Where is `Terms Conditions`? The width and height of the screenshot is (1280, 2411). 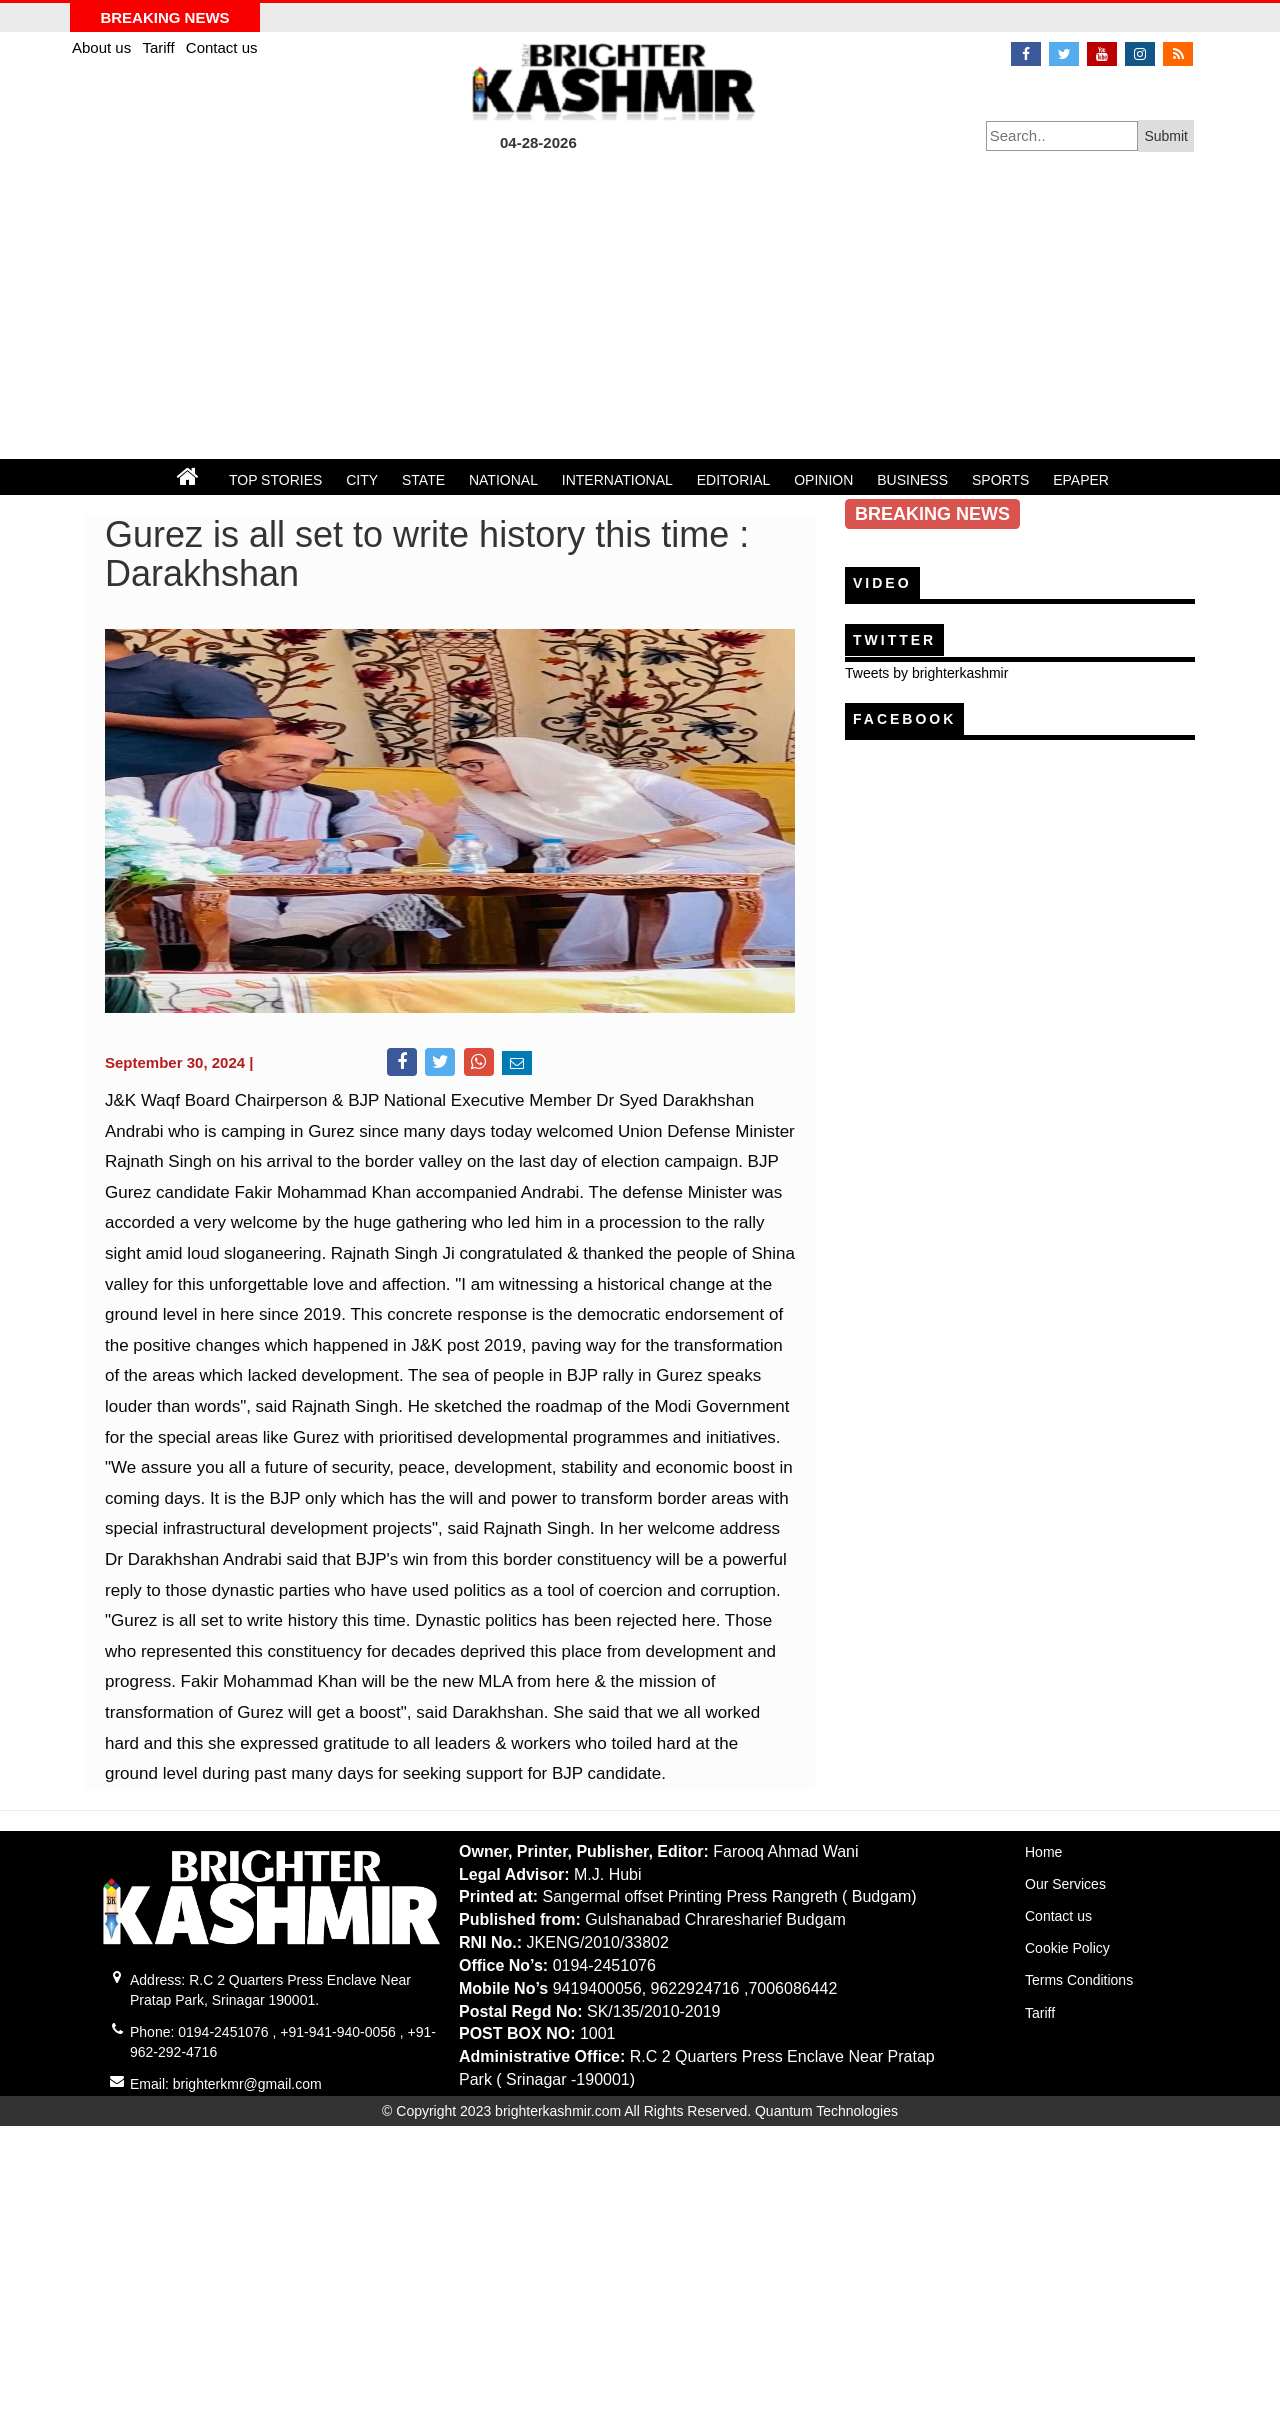
Terms Conditions is located at coordinates (1079, 1980).